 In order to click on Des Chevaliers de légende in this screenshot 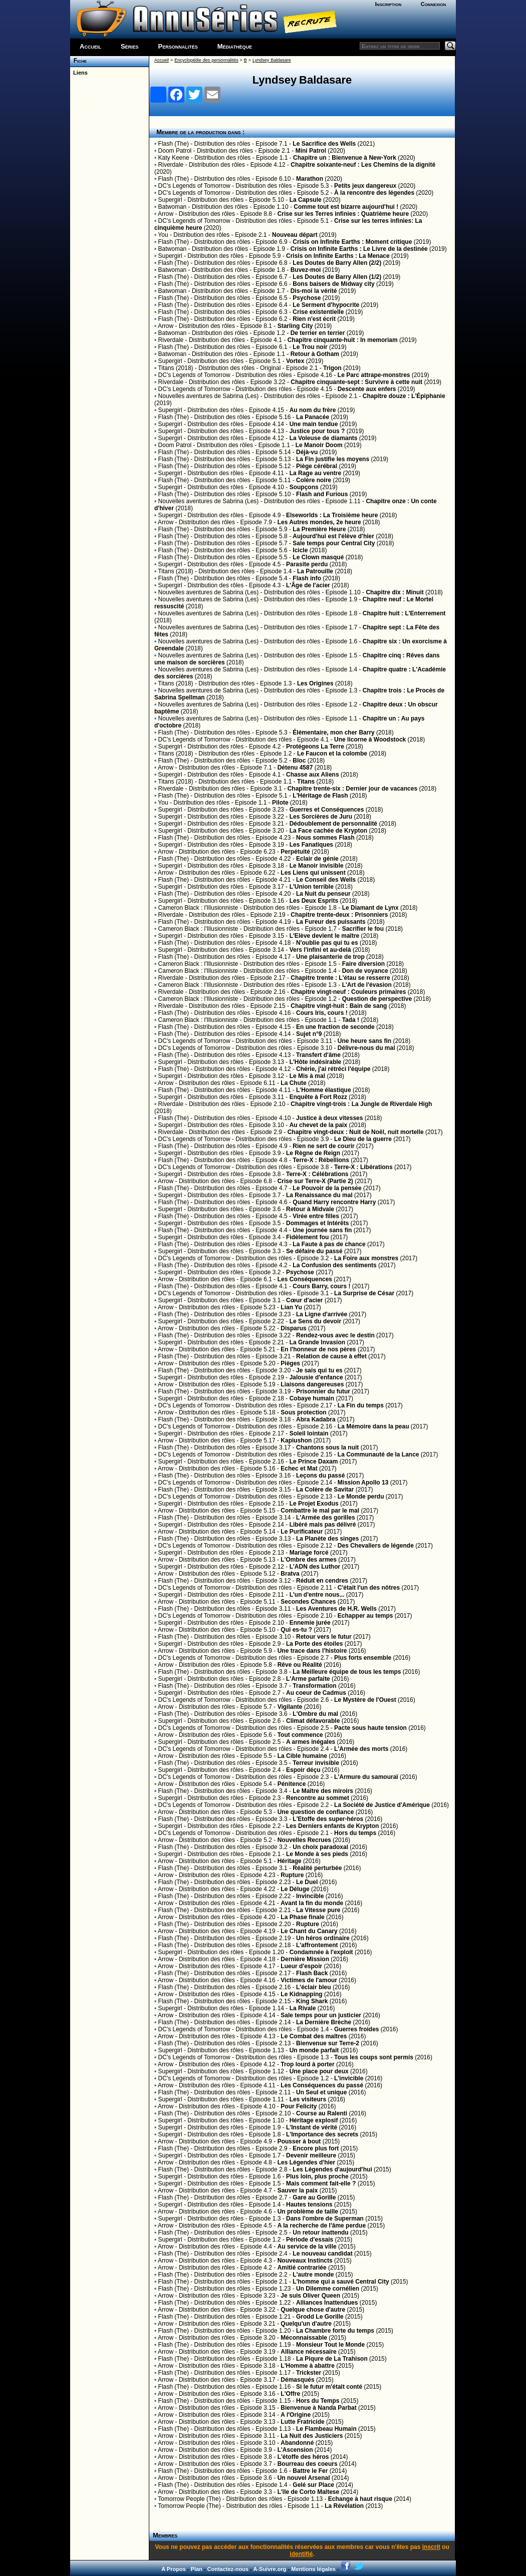, I will do `click(376, 1545)`.